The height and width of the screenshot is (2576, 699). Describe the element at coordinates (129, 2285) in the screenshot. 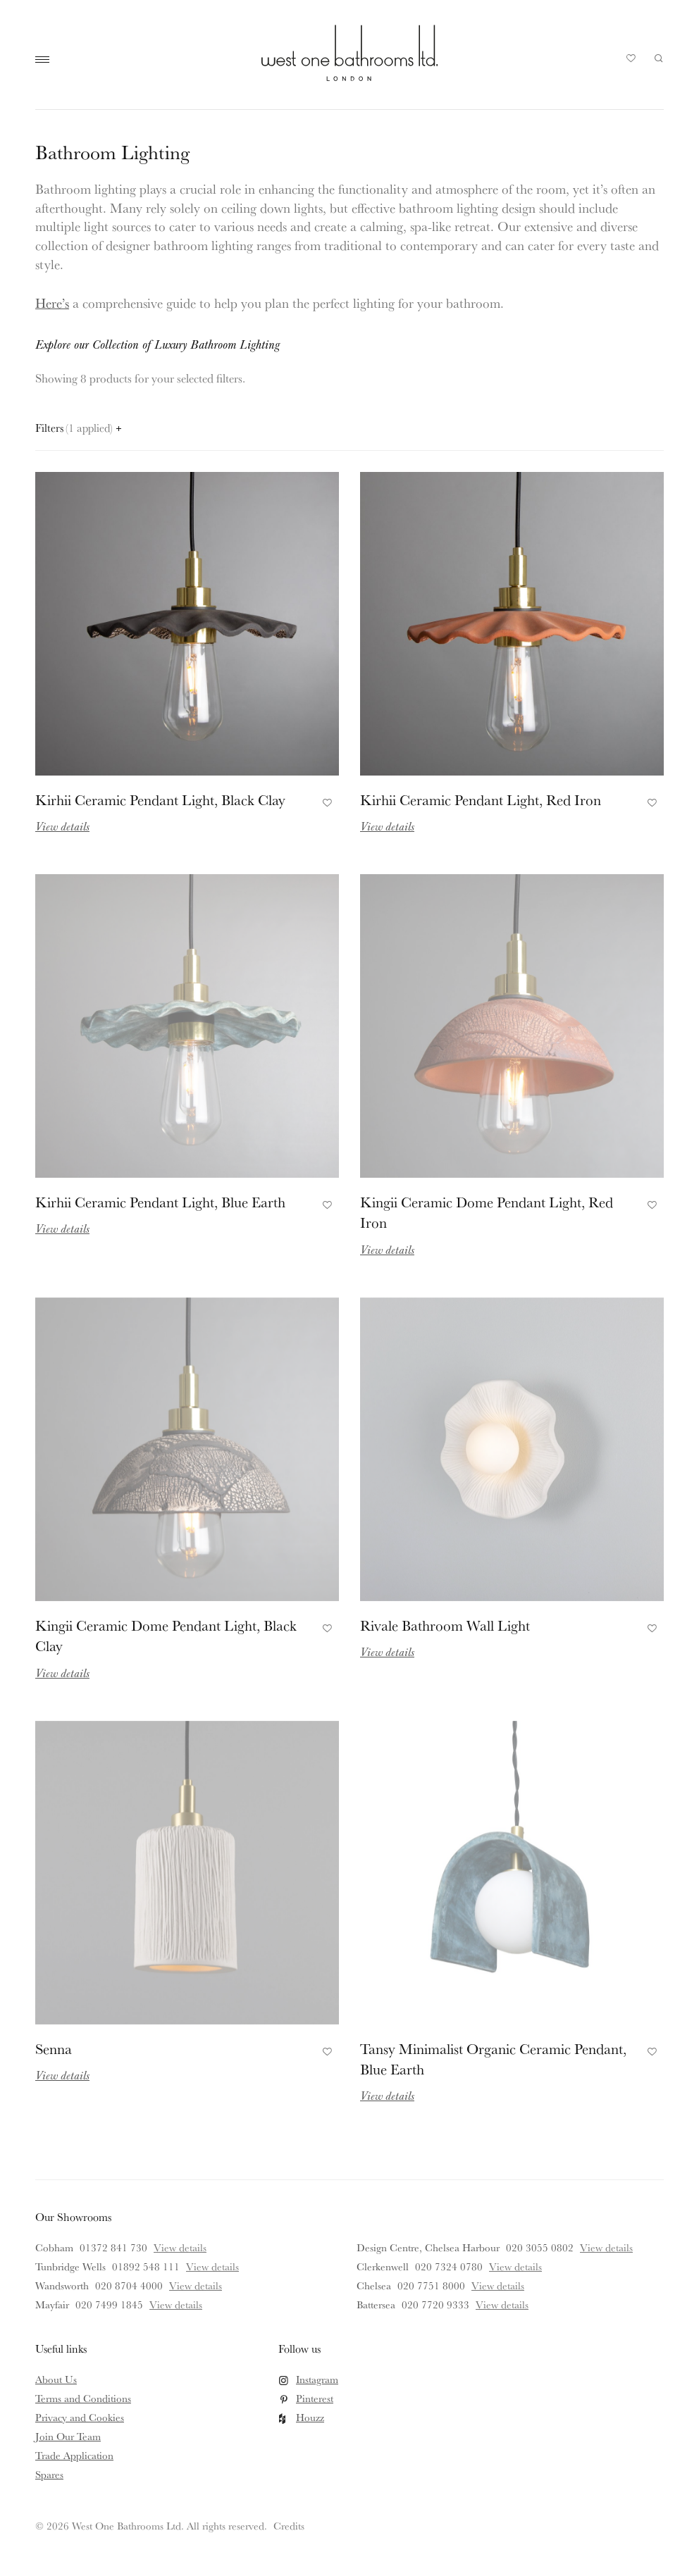

I see `020 8704 4000` at that location.